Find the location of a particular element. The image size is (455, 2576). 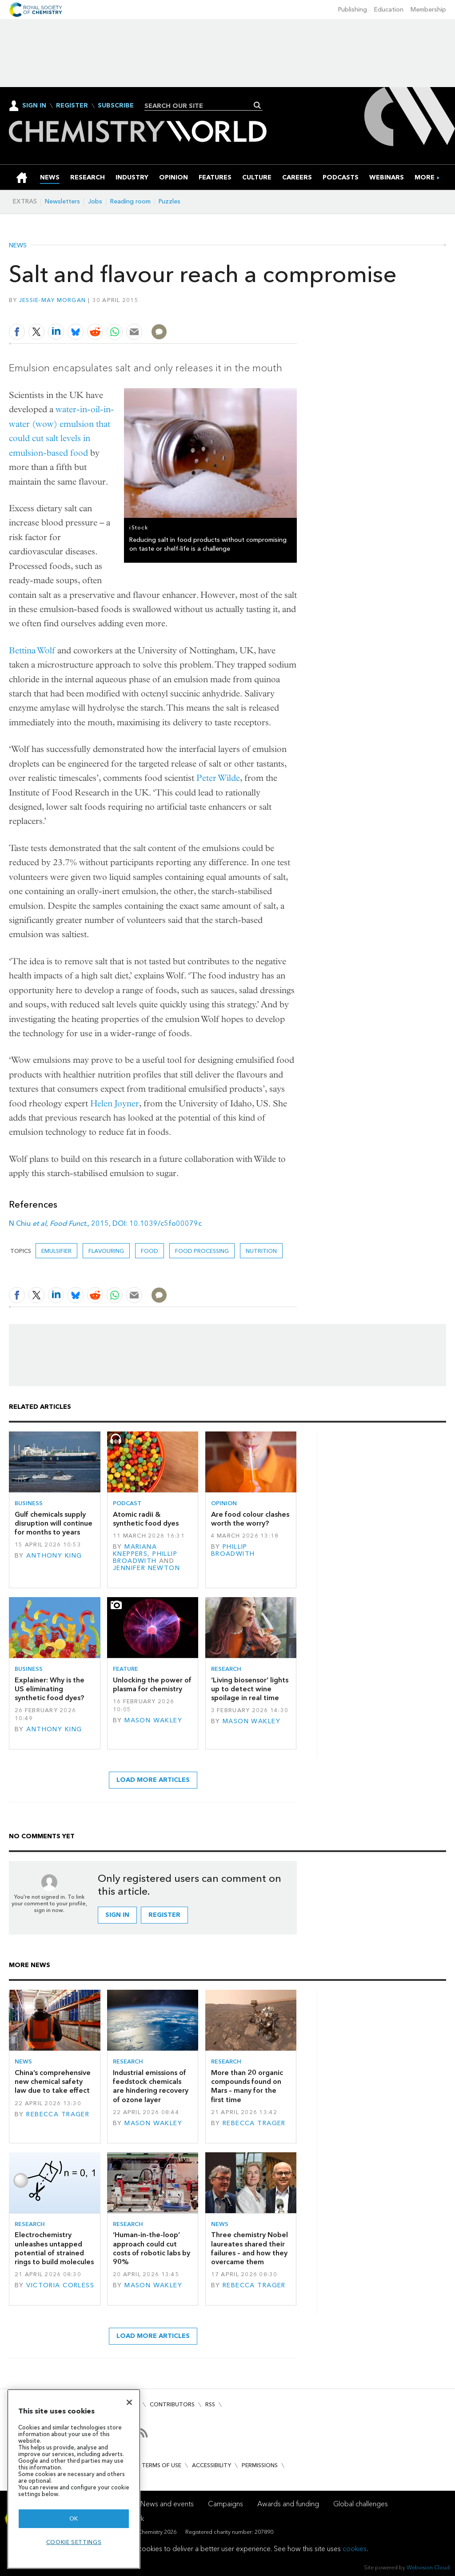

Victoria Corless is located at coordinates (60, 2285).